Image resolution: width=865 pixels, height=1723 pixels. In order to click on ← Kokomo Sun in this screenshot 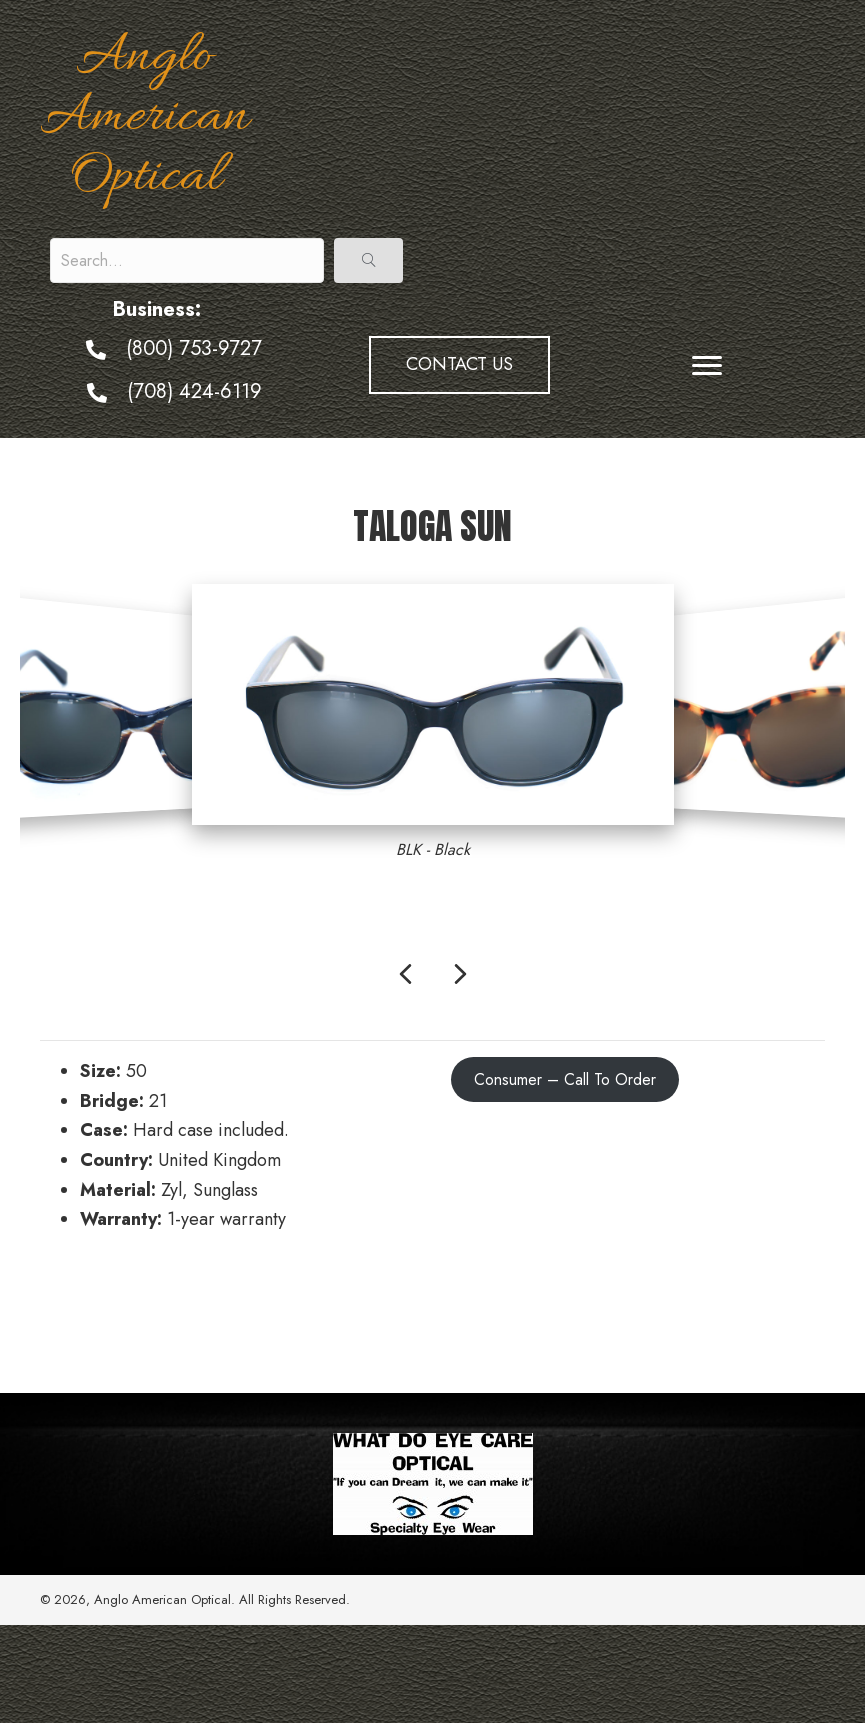, I will do `click(98, 1308)`.